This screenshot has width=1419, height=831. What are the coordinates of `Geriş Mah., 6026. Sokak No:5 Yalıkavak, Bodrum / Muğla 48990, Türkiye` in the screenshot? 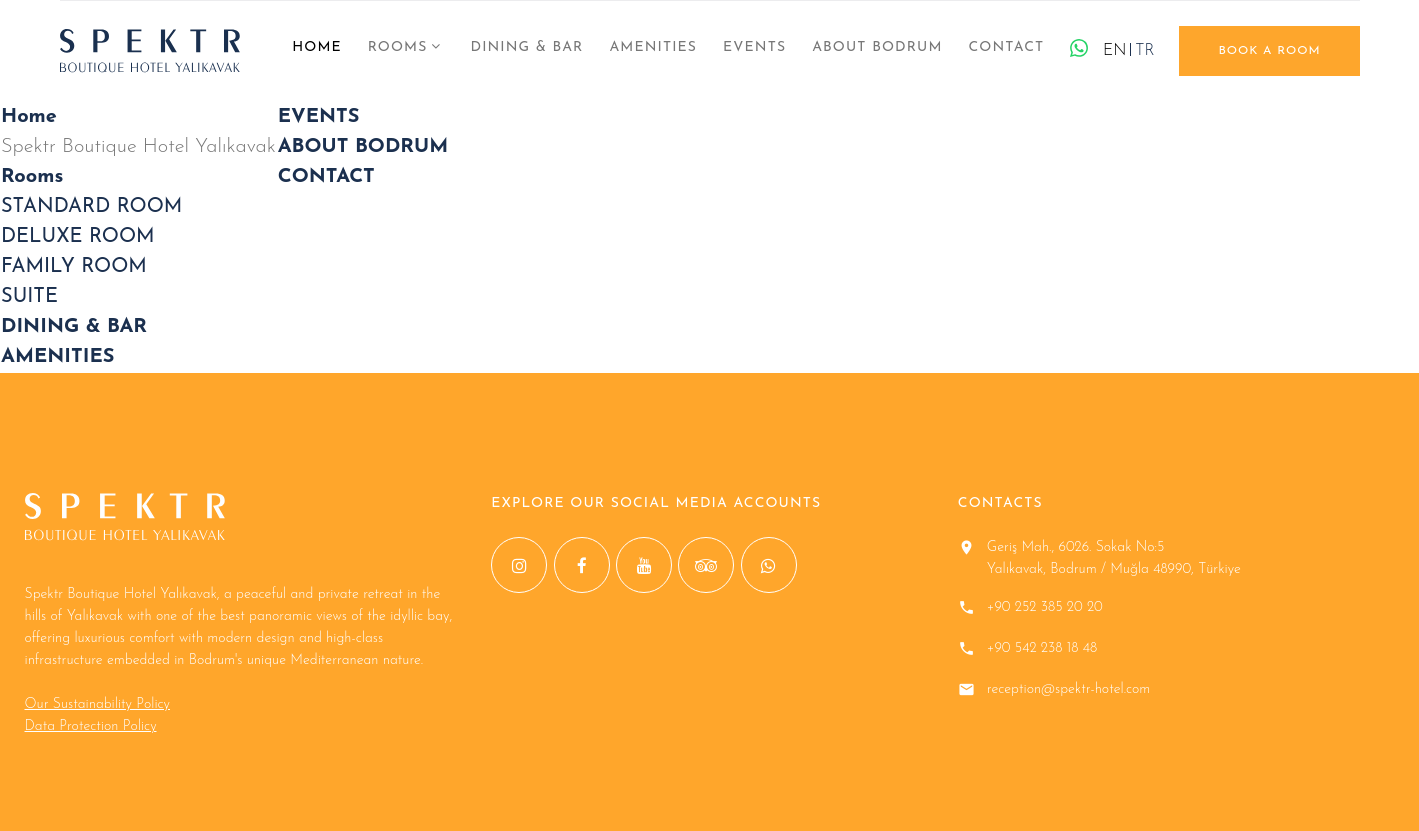 It's located at (1114, 558).